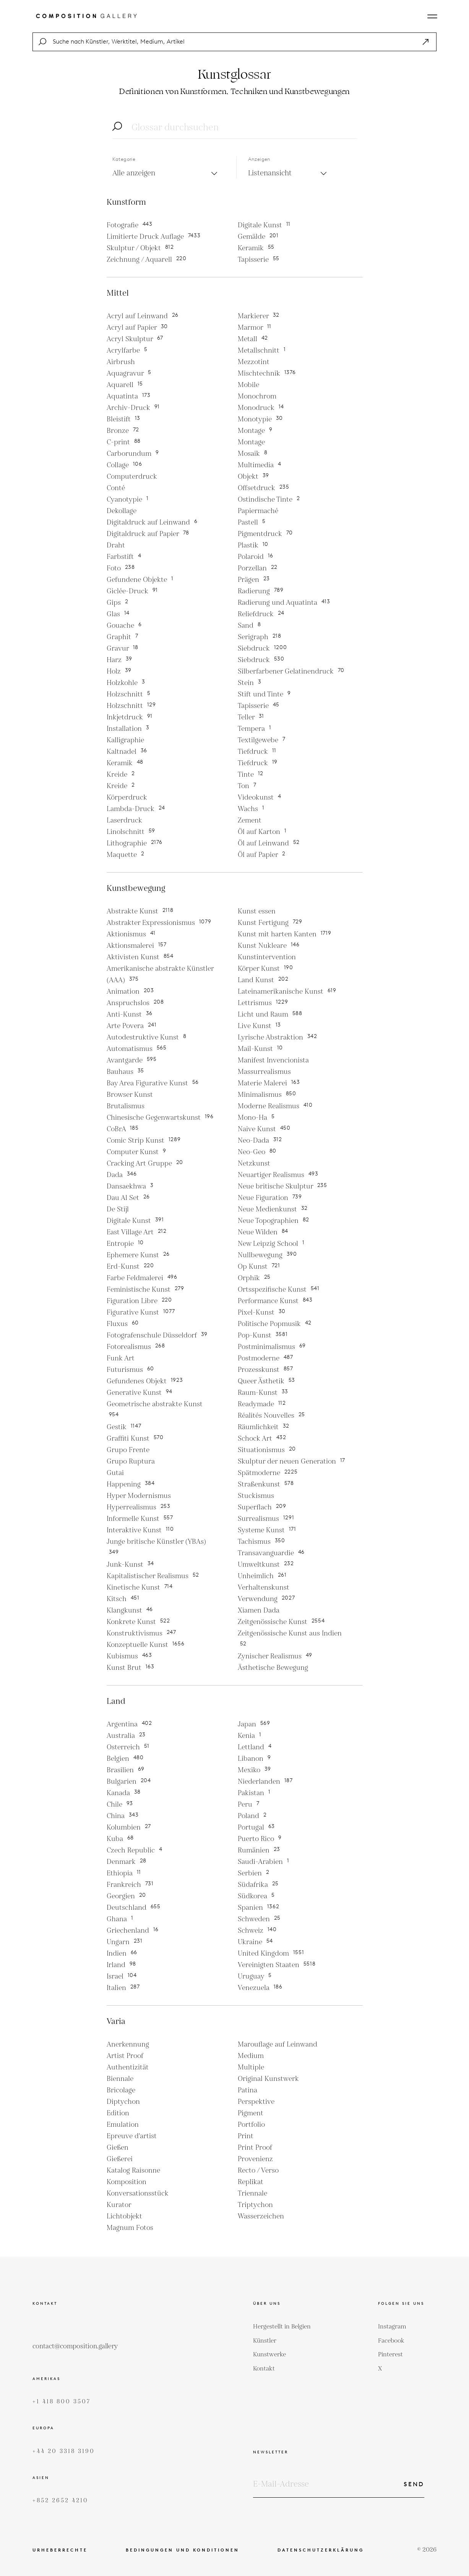  I want to click on Irland, so click(121, 1965).